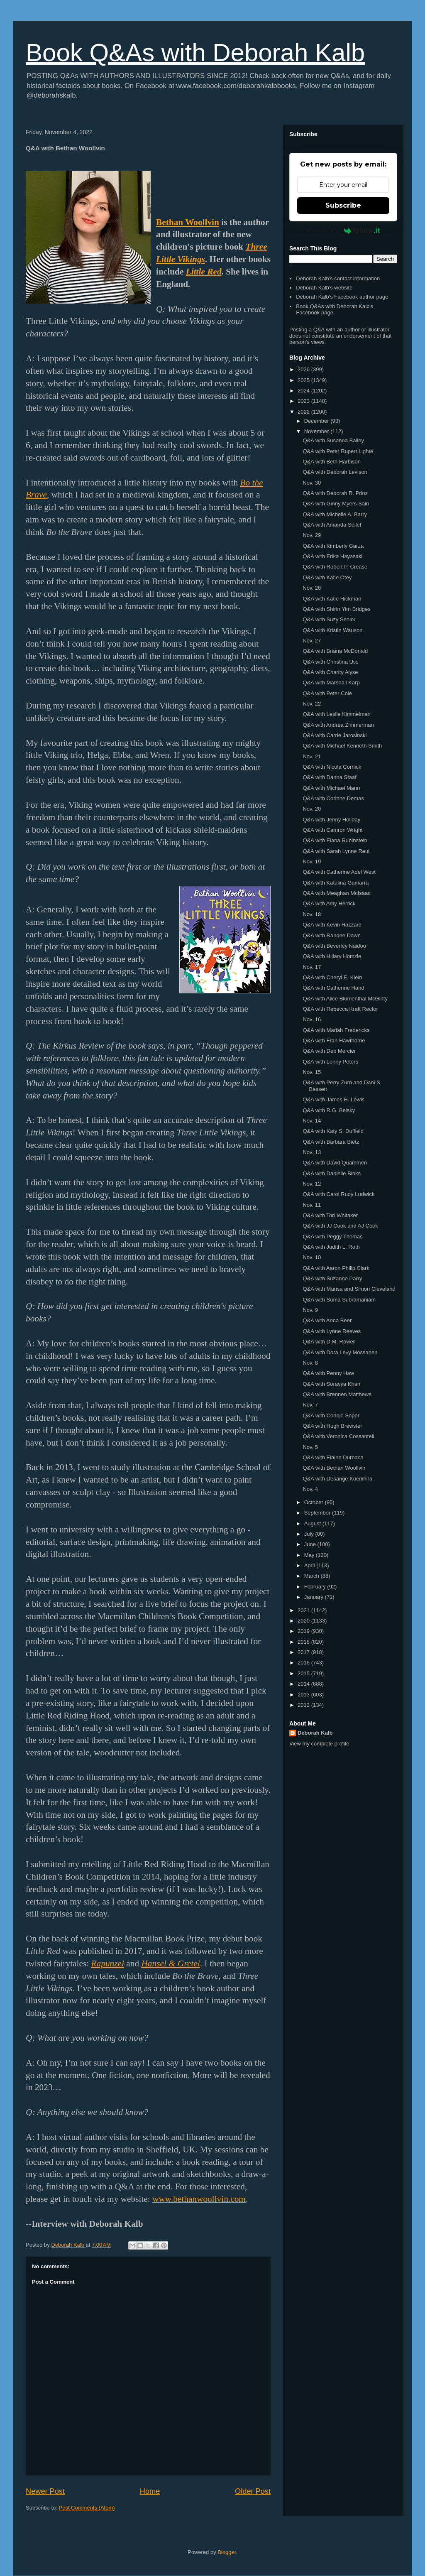 This screenshot has height=2576, width=425. Describe the element at coordinates (335, 514) in the screenshot. I see `Q&A with Michelle A. Barry` at that location.